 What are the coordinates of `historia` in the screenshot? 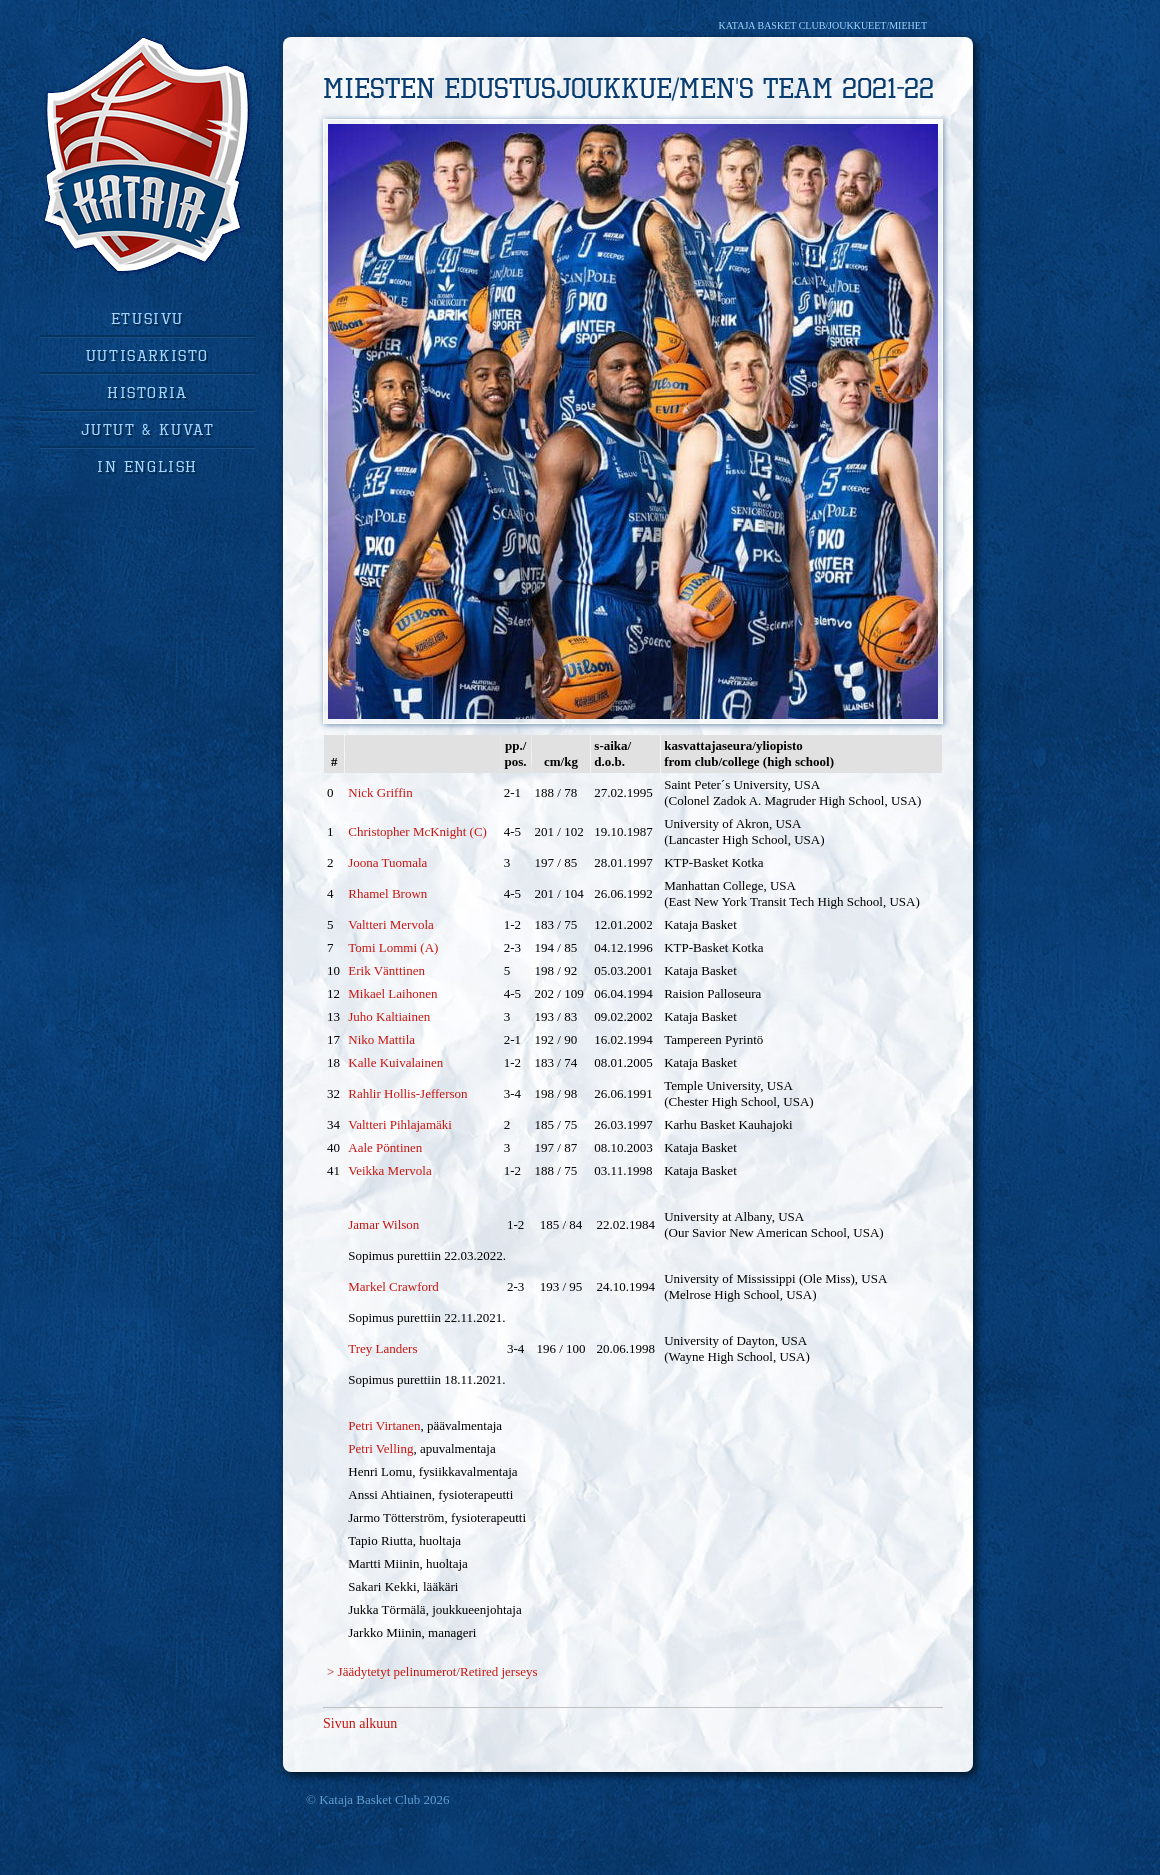 It's located at (147, 392).